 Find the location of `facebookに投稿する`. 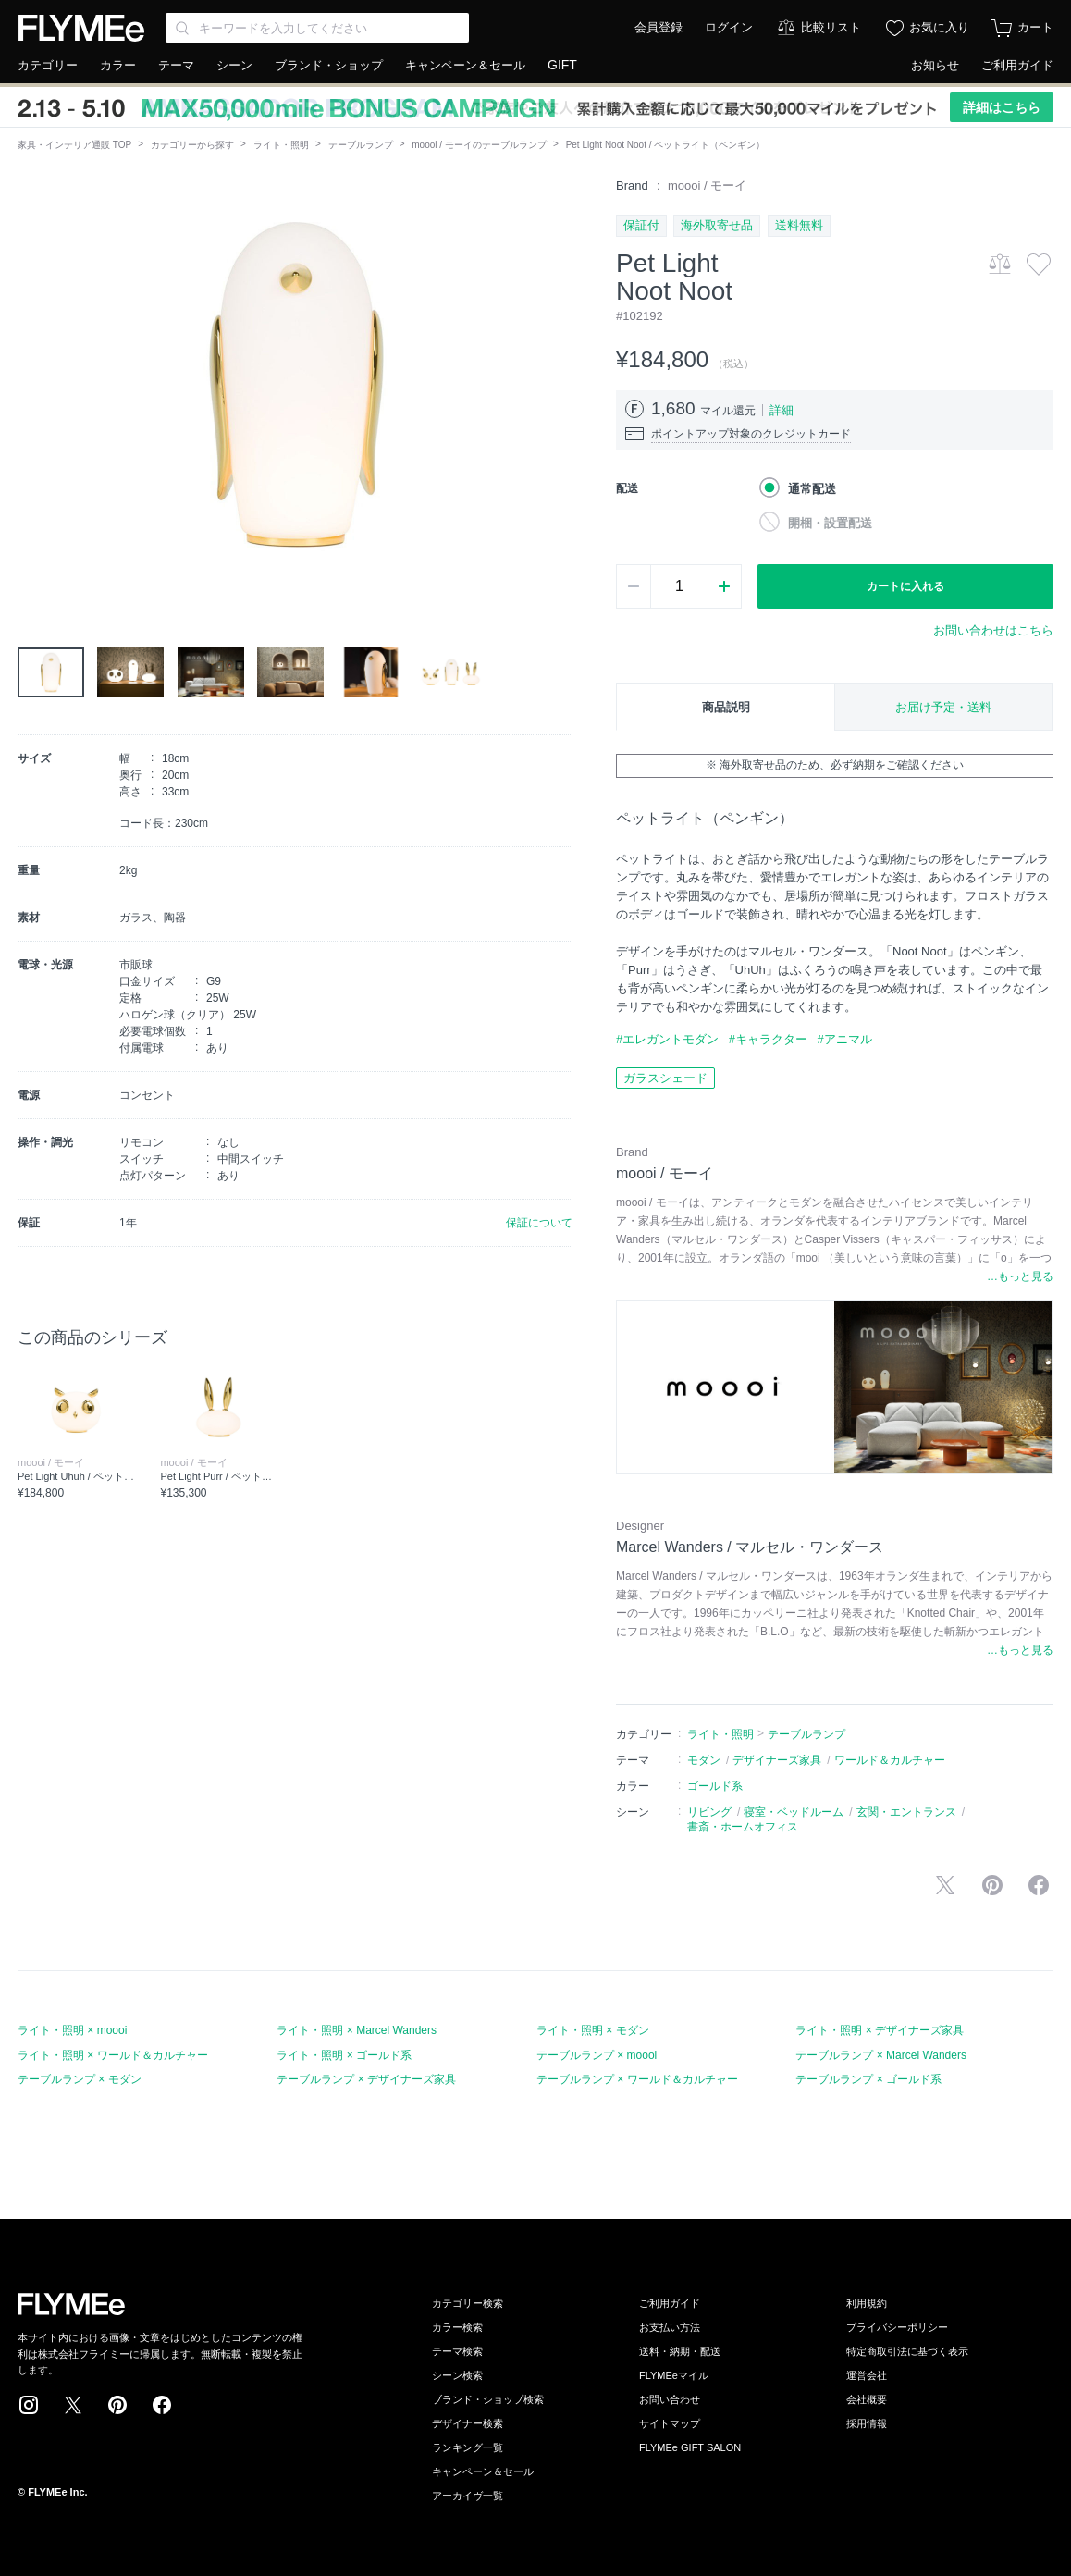

facebookに投稿する is located at coordinates (1038, 1885).